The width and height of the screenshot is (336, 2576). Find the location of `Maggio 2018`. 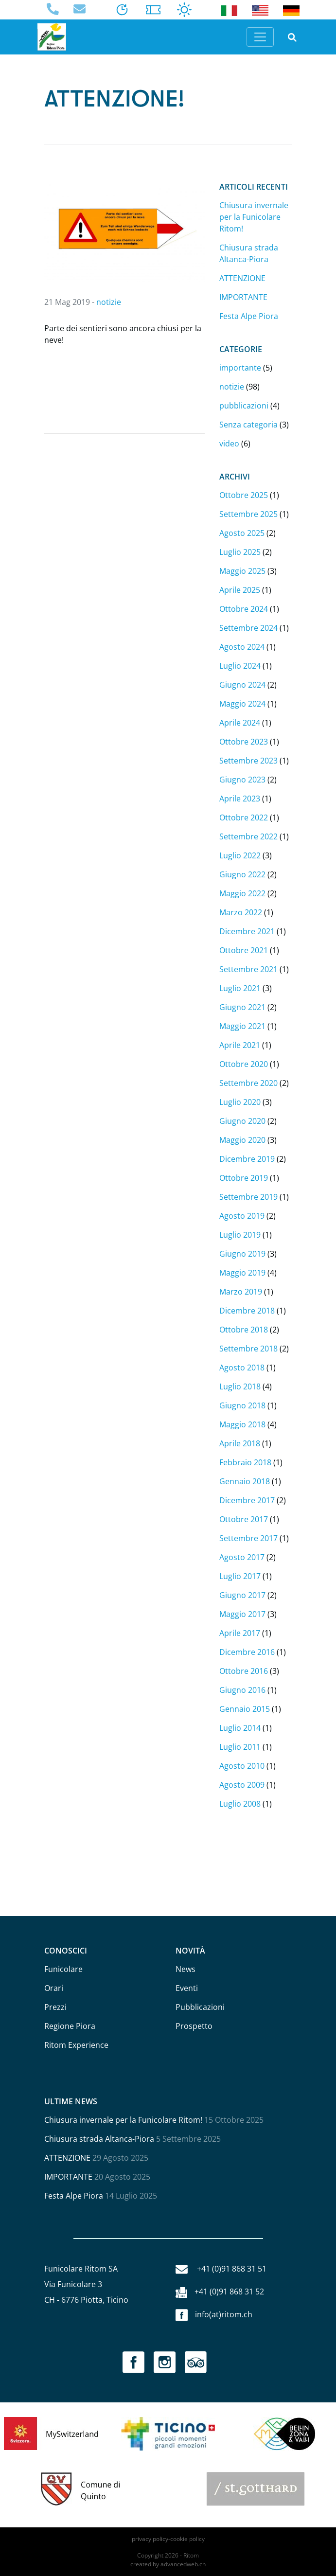

Maggio 2018 is located at coordinates (242, 1424).